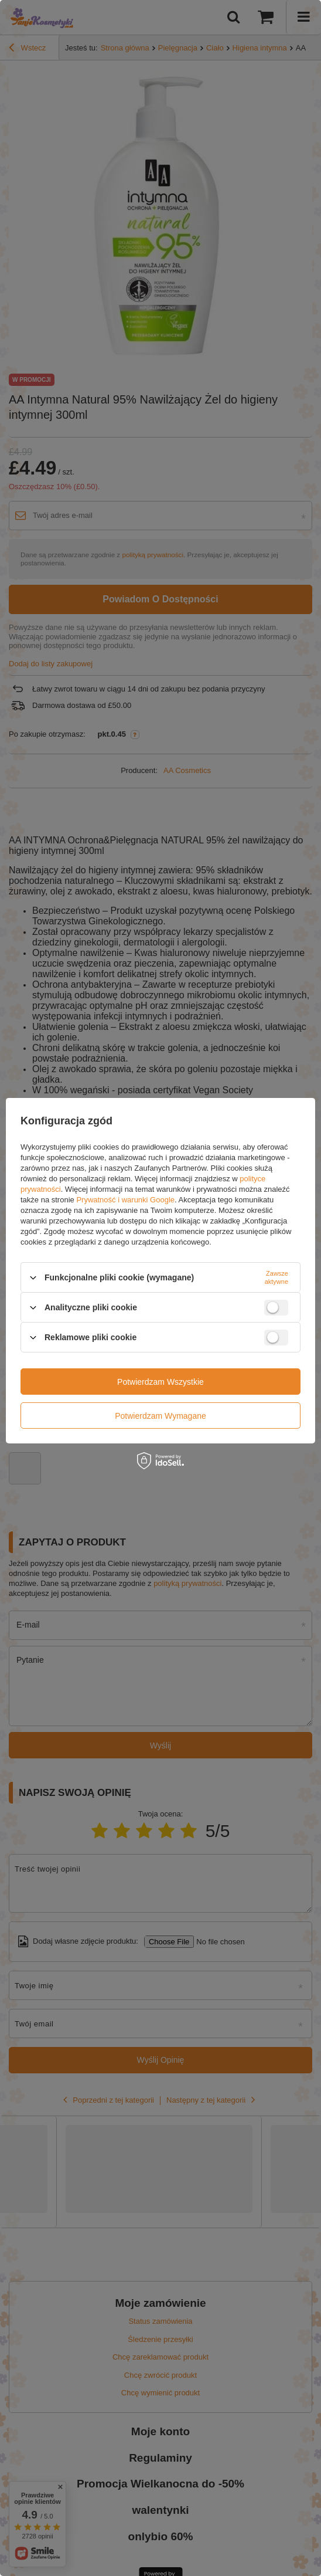 This screenshot has height=2576, width=321. I want to click on Potwierdzam wszystkie, so click(160, 1381).